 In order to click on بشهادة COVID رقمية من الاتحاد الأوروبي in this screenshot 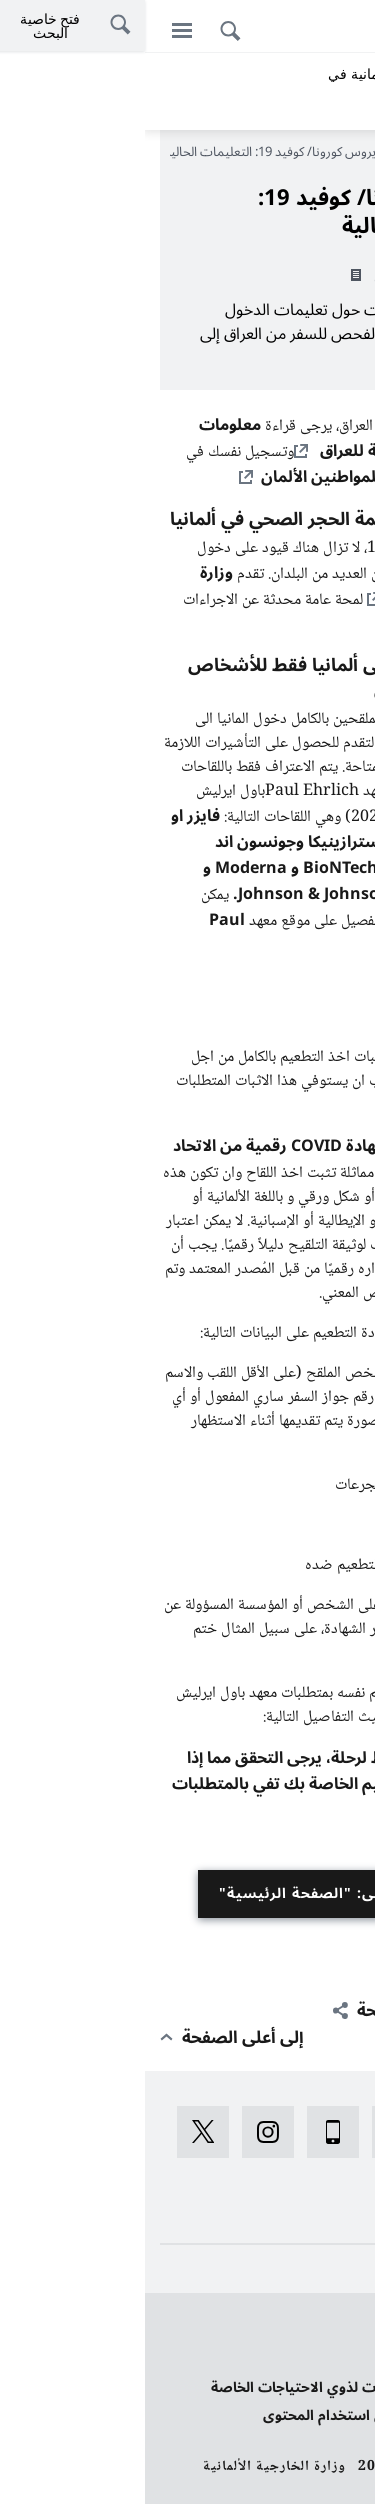, I will do `click(194, 1159)`.